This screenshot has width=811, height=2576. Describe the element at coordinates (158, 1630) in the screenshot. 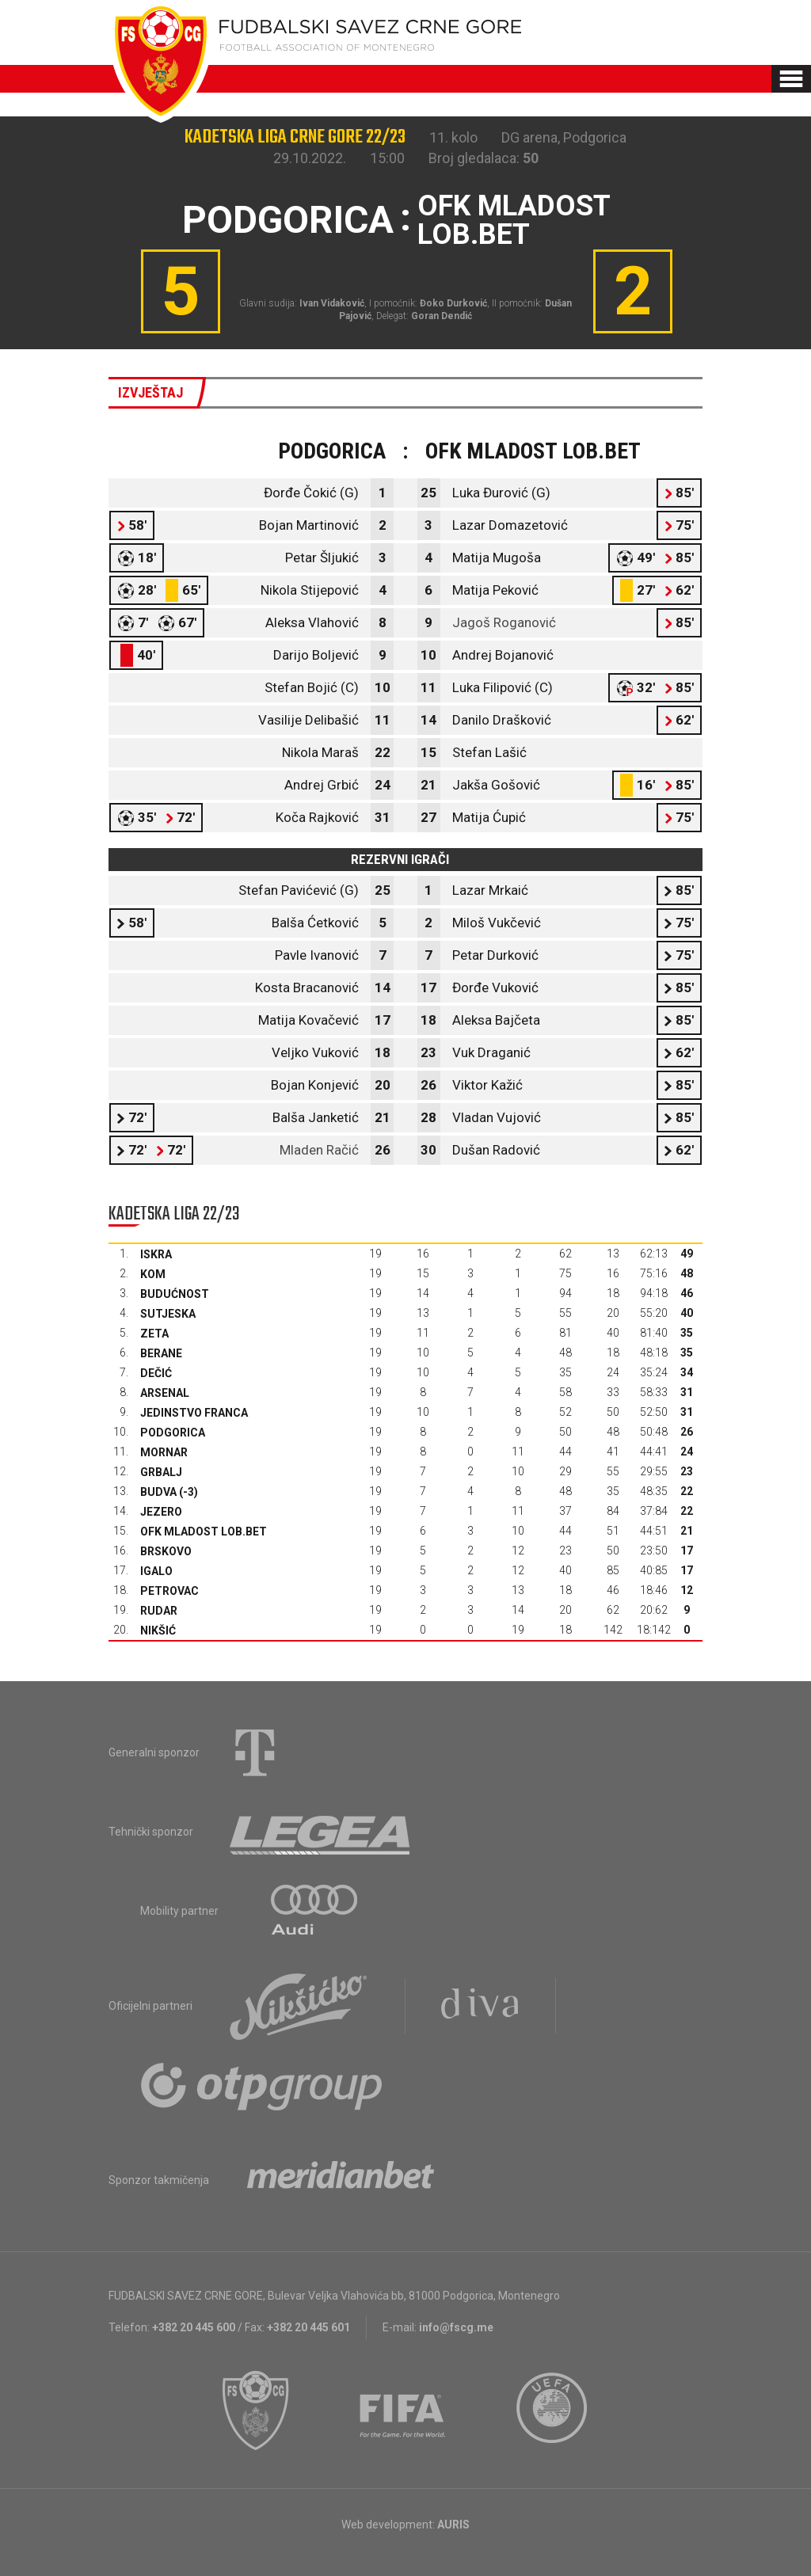

I see `Nikšić` at that location.